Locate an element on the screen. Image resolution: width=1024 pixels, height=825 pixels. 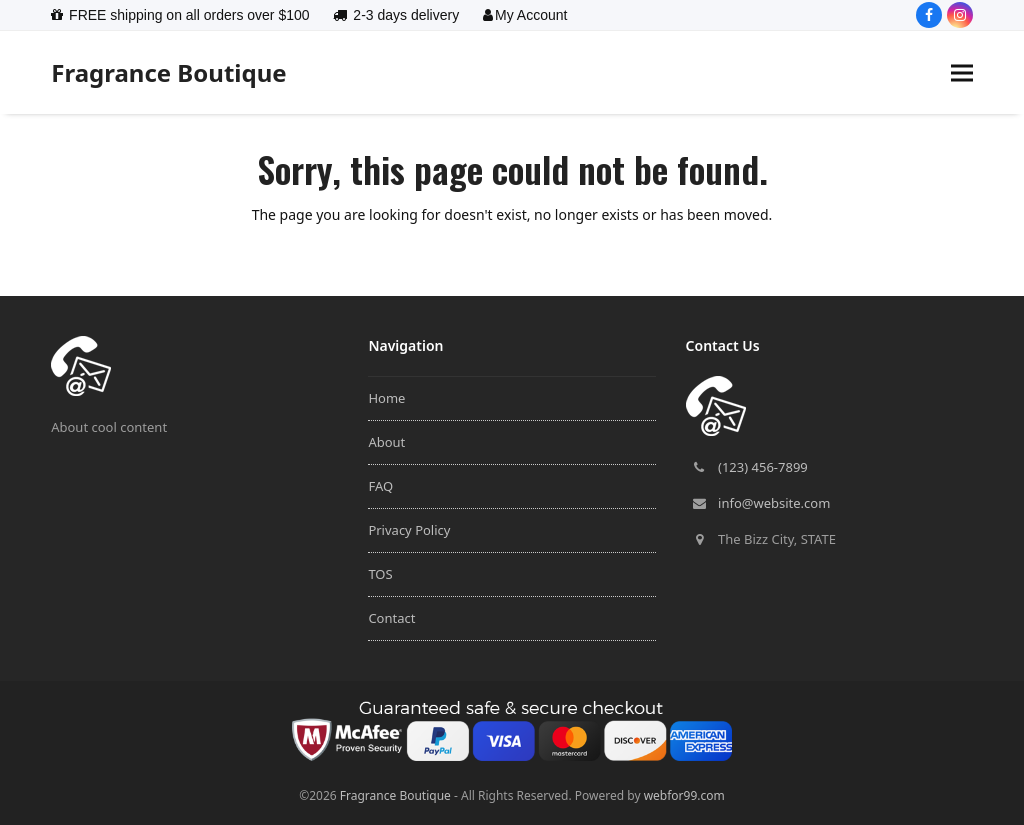
FAQ is located at coordinates (380, 486).